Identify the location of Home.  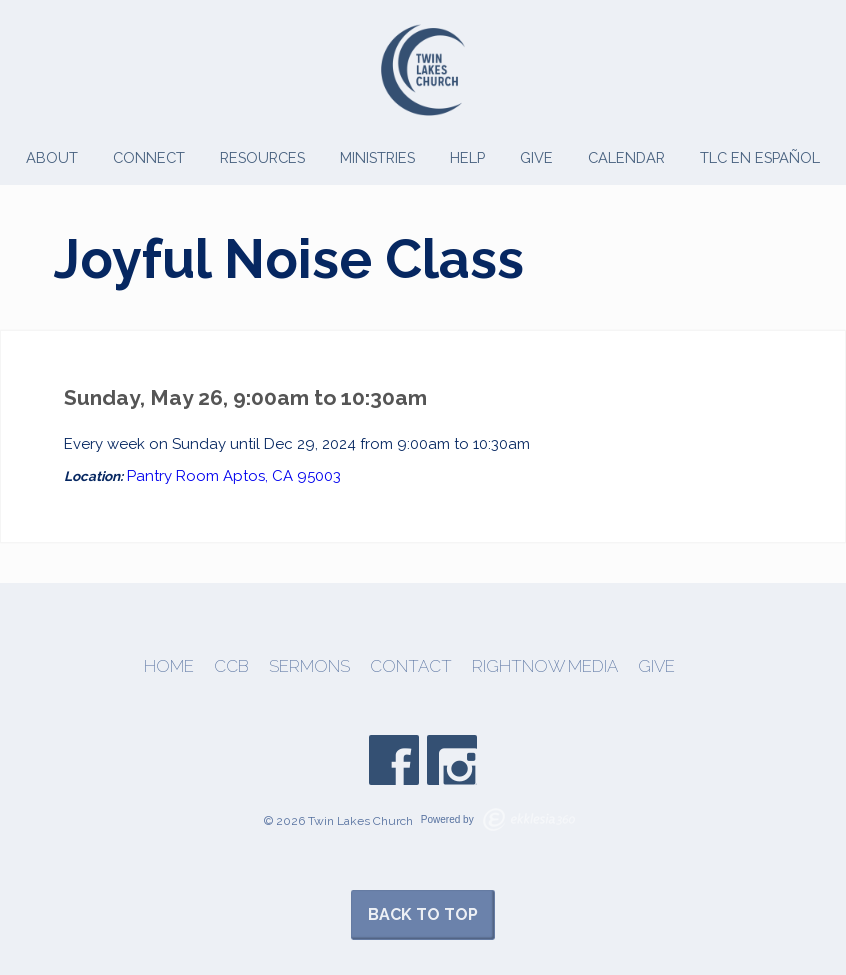
(169, 666).